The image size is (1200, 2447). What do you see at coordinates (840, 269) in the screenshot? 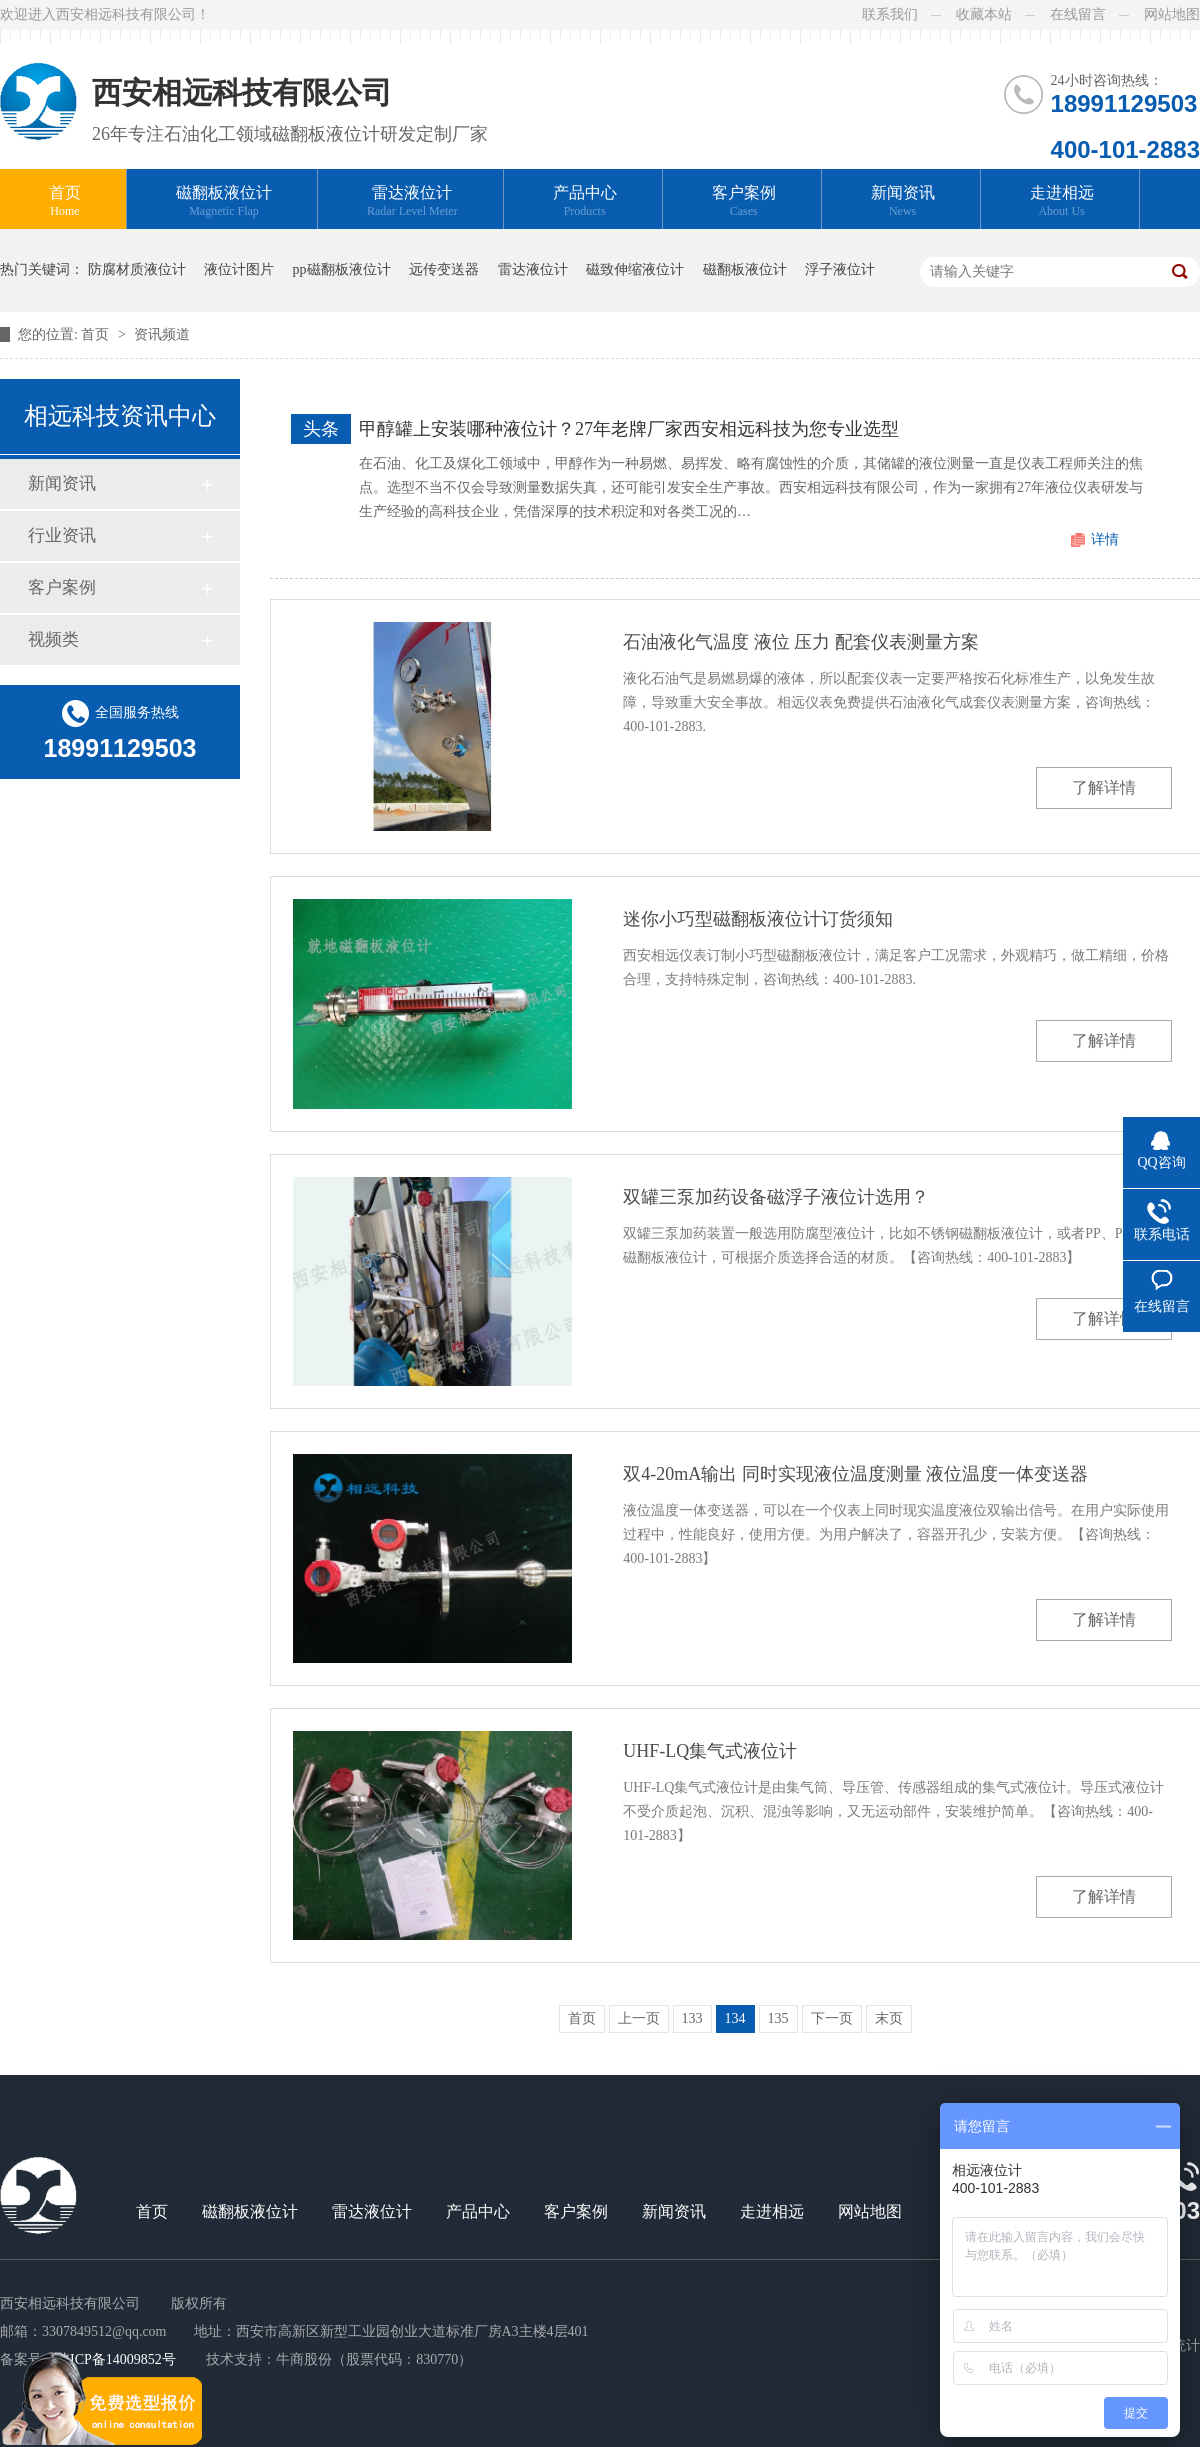
I see `浮子液位计` at bounding box center [840, 269].